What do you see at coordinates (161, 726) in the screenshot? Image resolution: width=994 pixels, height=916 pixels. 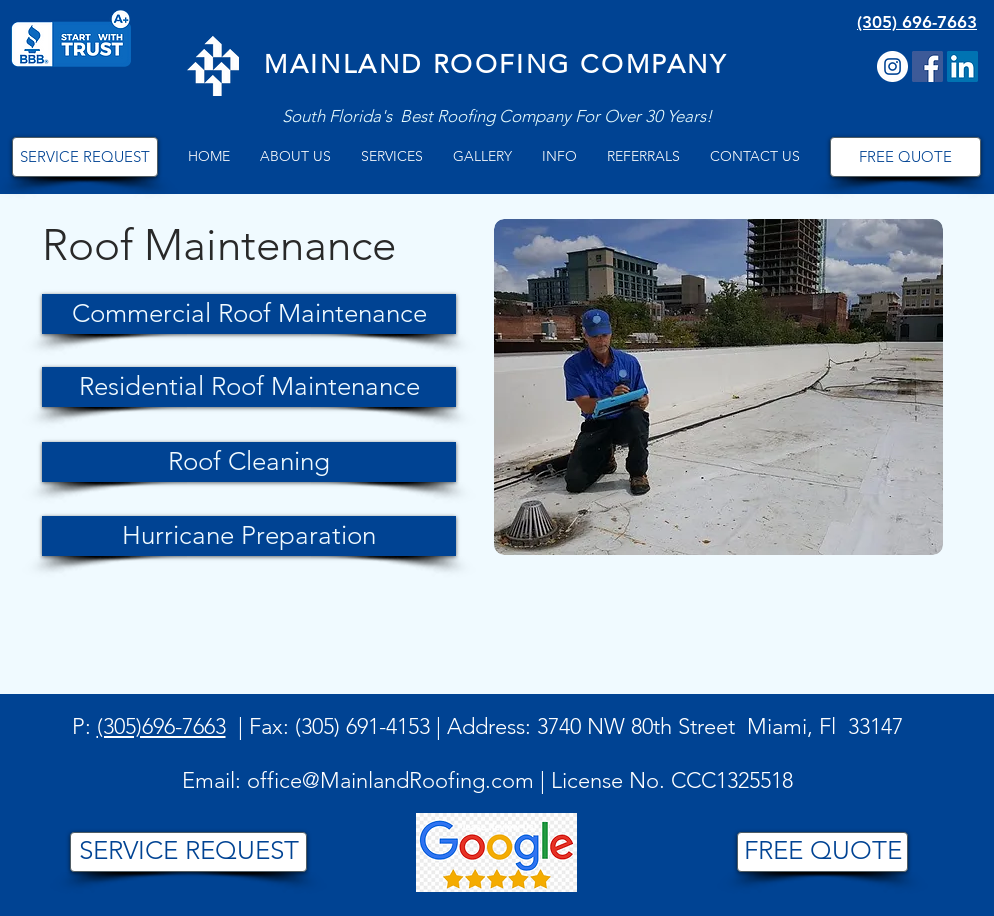 I see `(305)696-7663` at bounding box center [161, 726].